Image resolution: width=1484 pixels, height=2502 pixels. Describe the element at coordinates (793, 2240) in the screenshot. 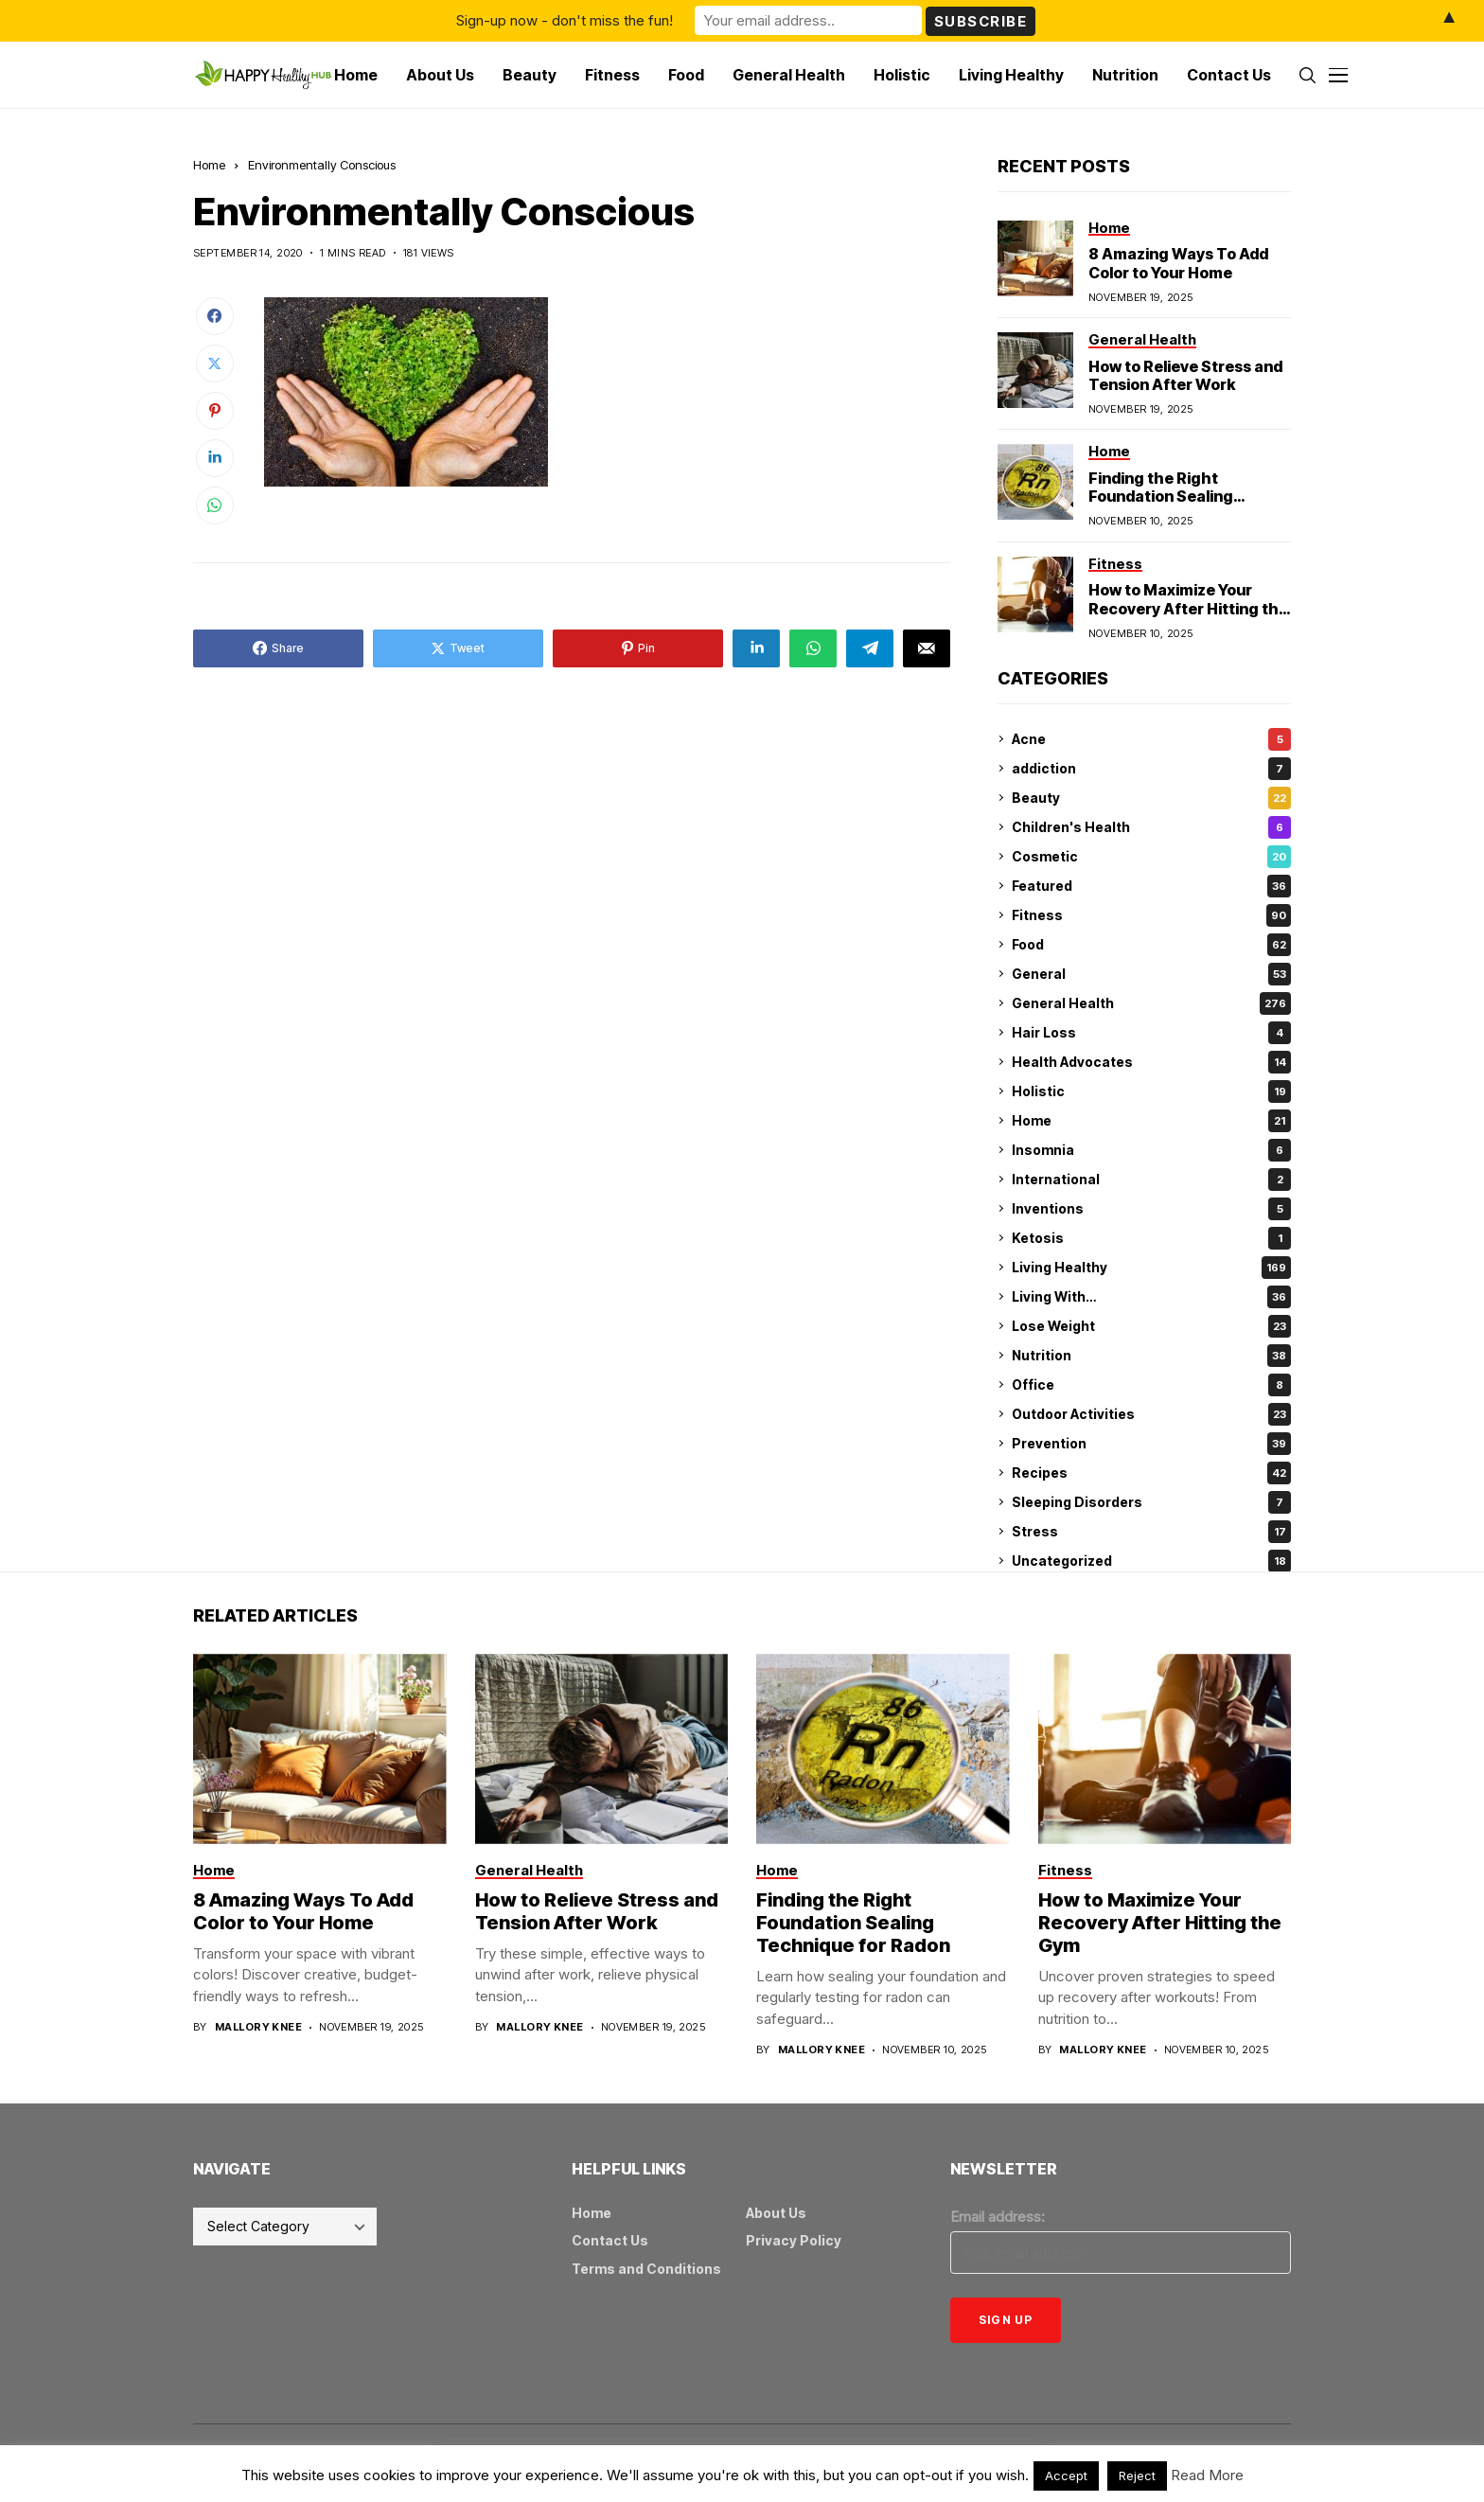

I see `Privacy Policy` at that location.